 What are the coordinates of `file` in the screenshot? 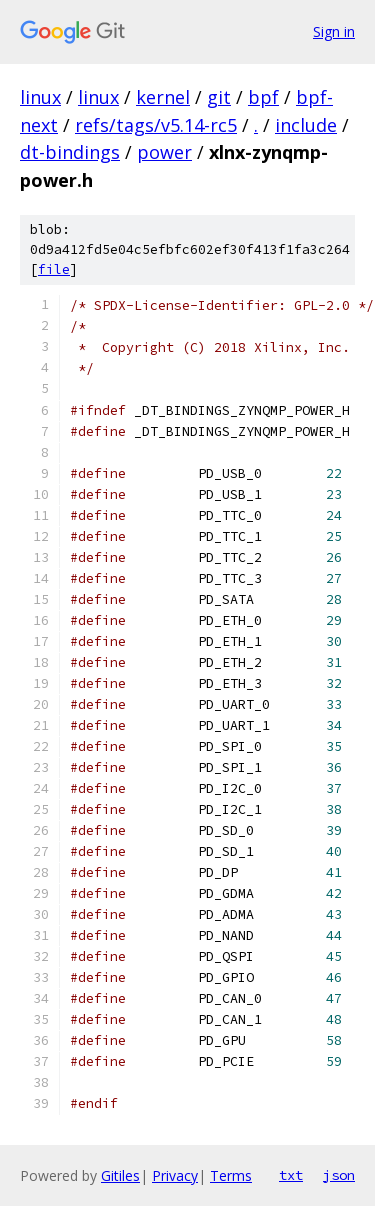 It's located at (54, 269).